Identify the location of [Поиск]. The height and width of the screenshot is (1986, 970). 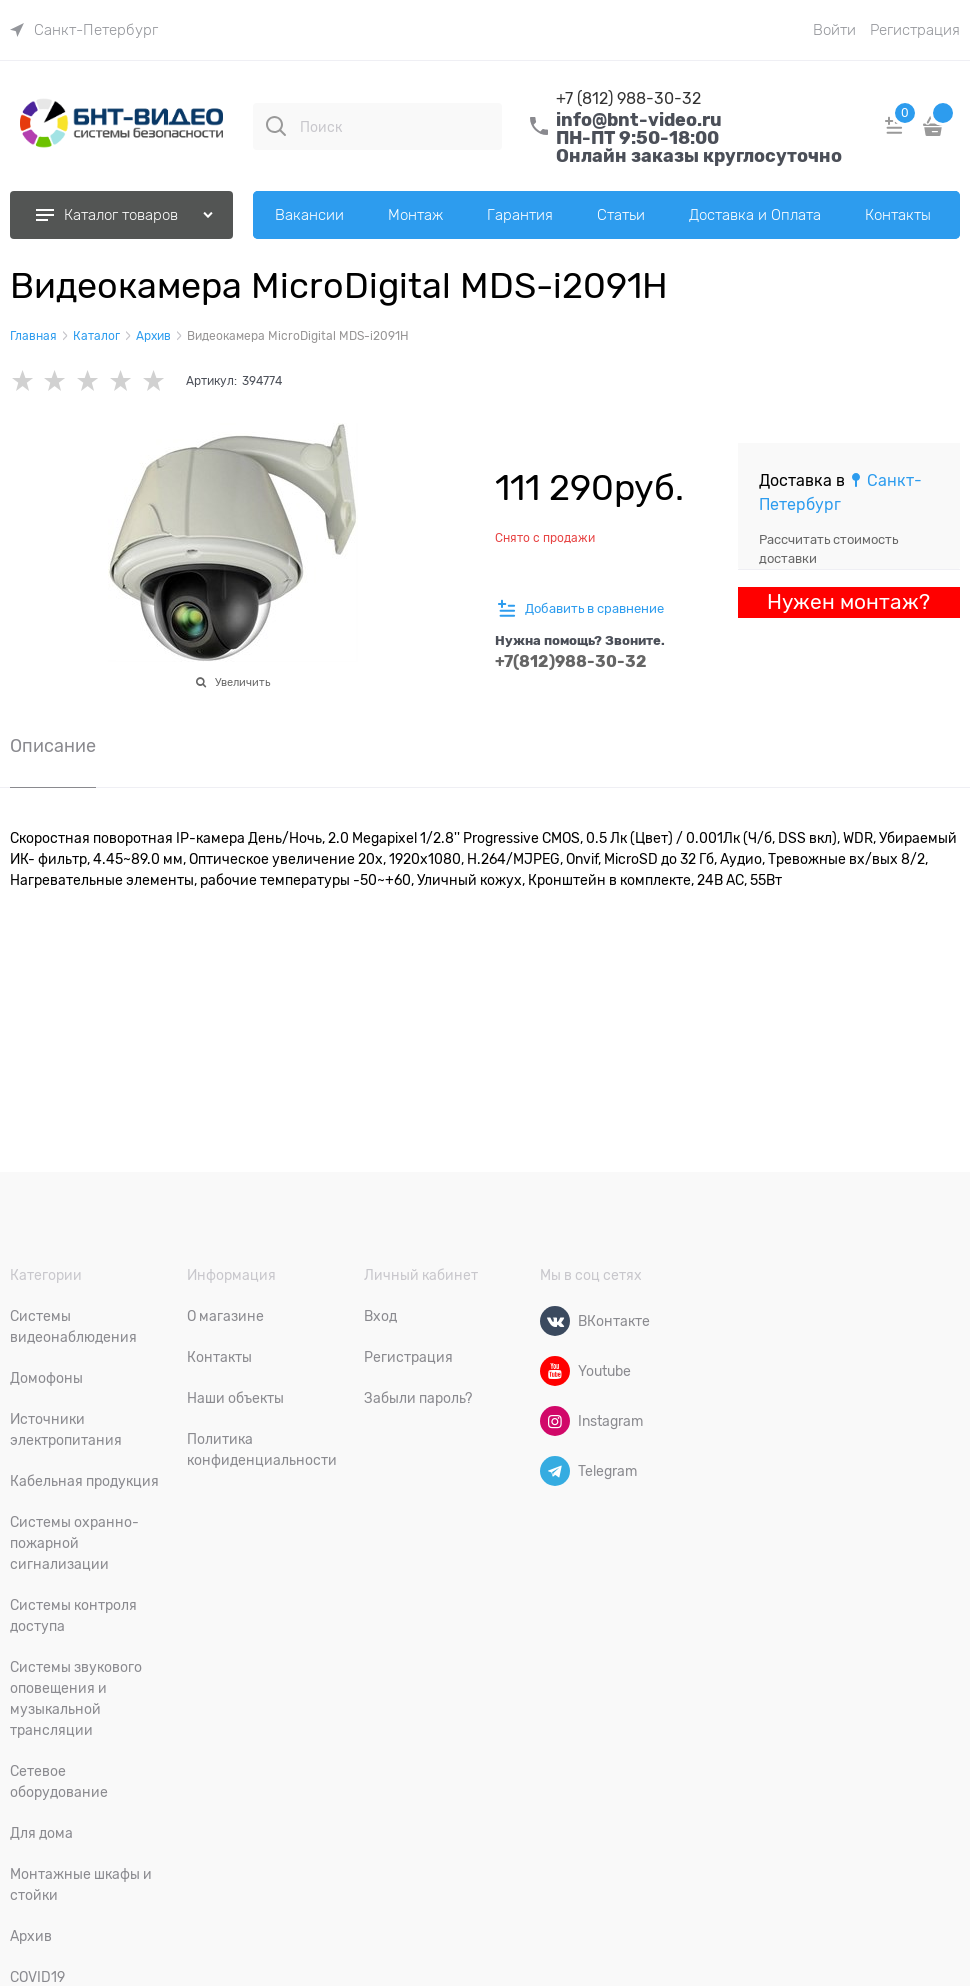
(276, 126).